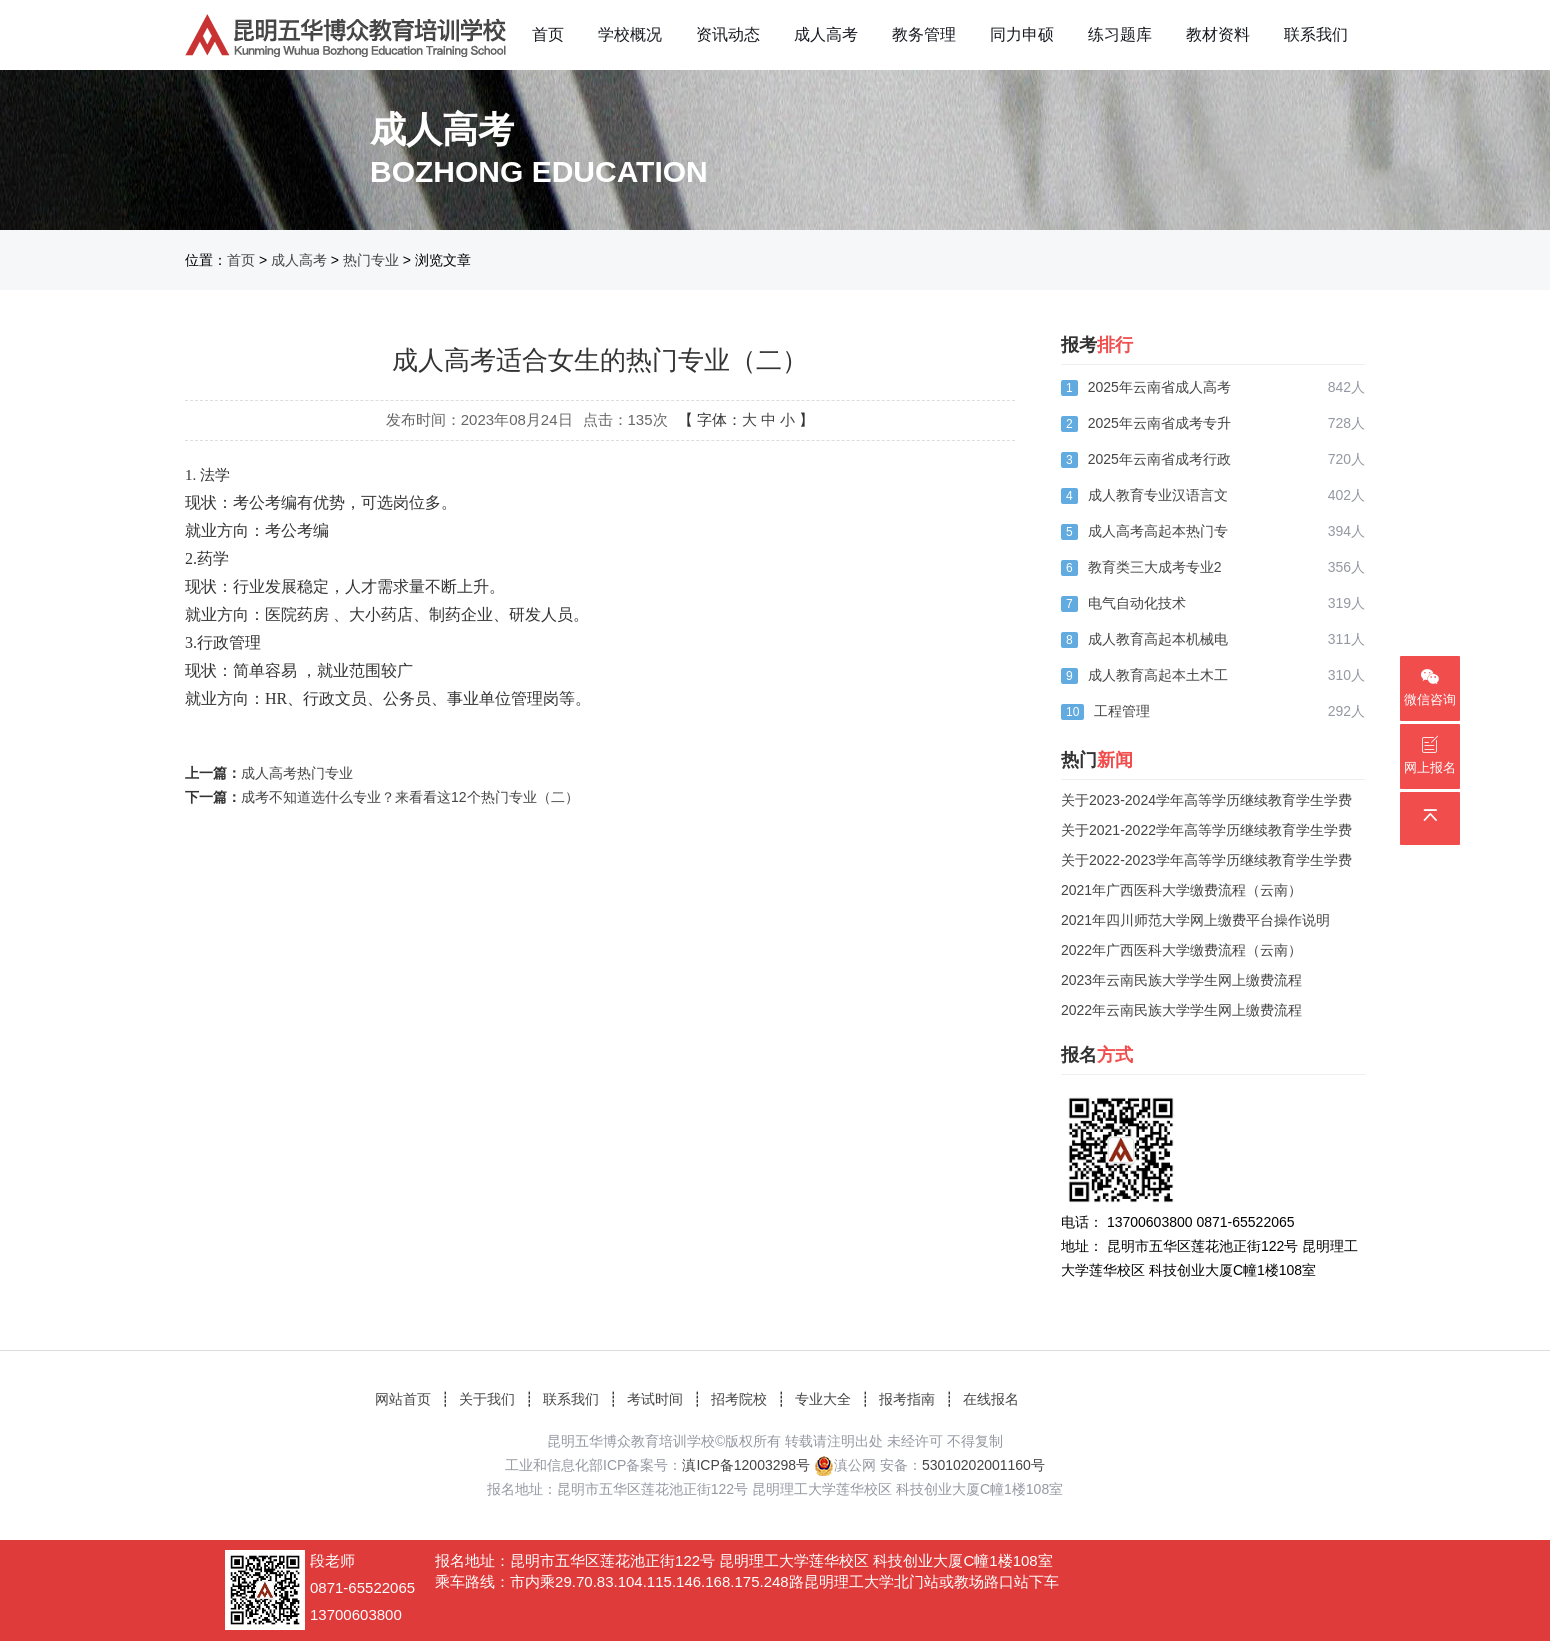  What do you see at coordinates (1316, 34) in the screenshot?
I see `联系我们` at bounding box center [1316, 34].